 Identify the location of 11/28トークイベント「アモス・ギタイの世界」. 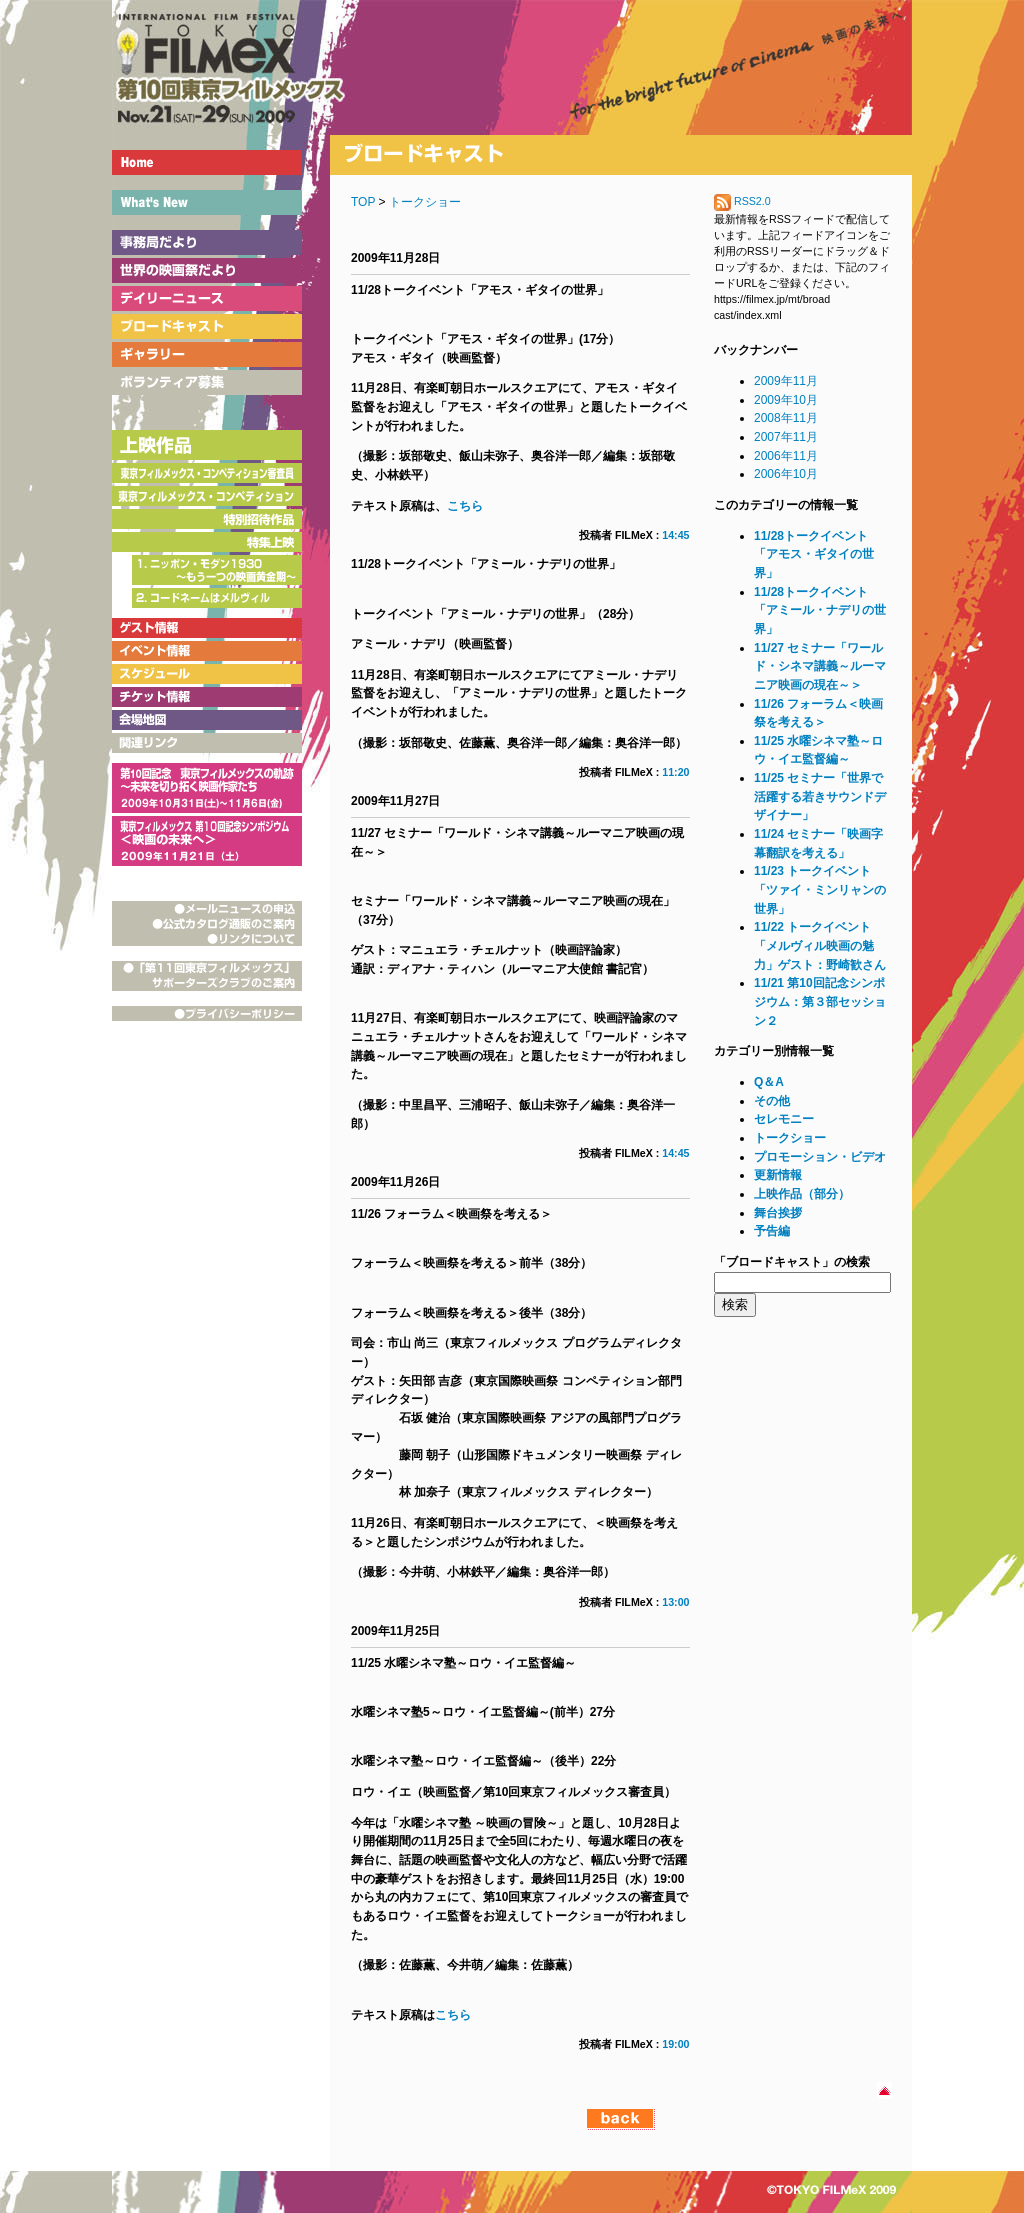
(814, 554).